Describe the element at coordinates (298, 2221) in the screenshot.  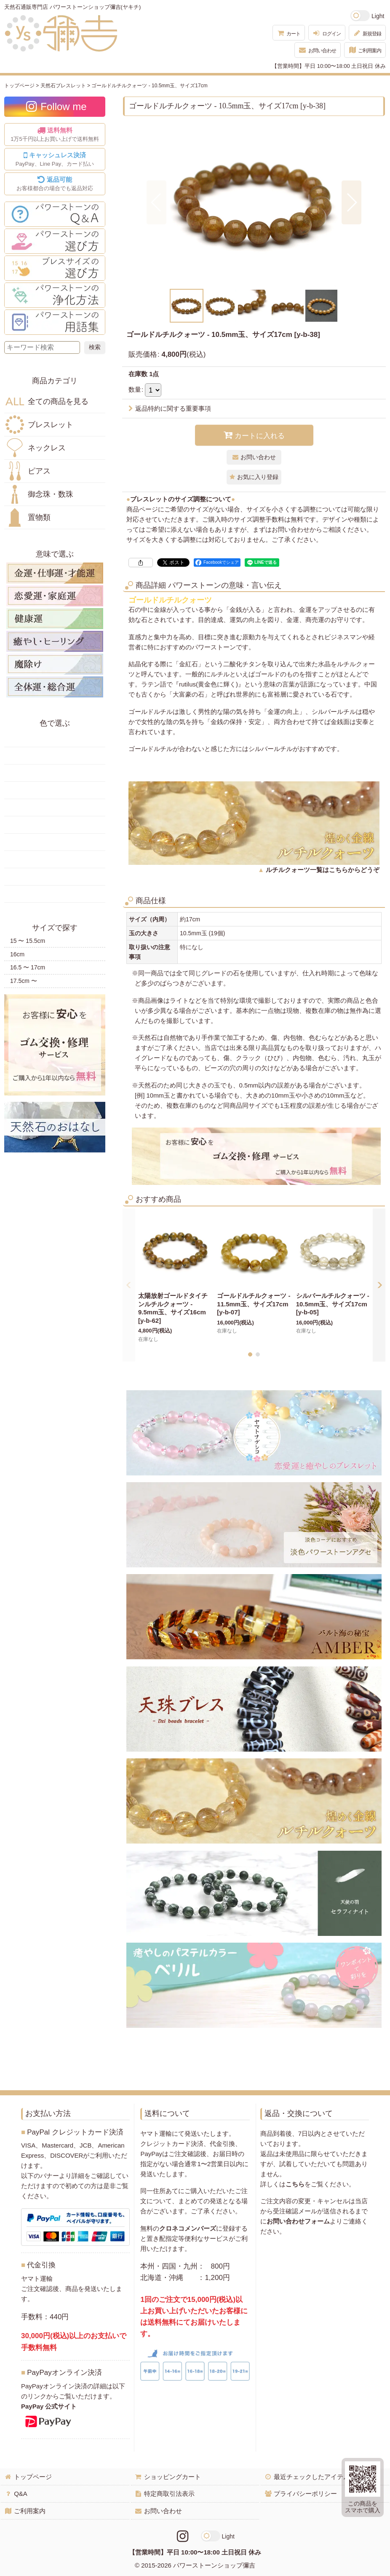
I see `お問い合わせフォーム` at that location.